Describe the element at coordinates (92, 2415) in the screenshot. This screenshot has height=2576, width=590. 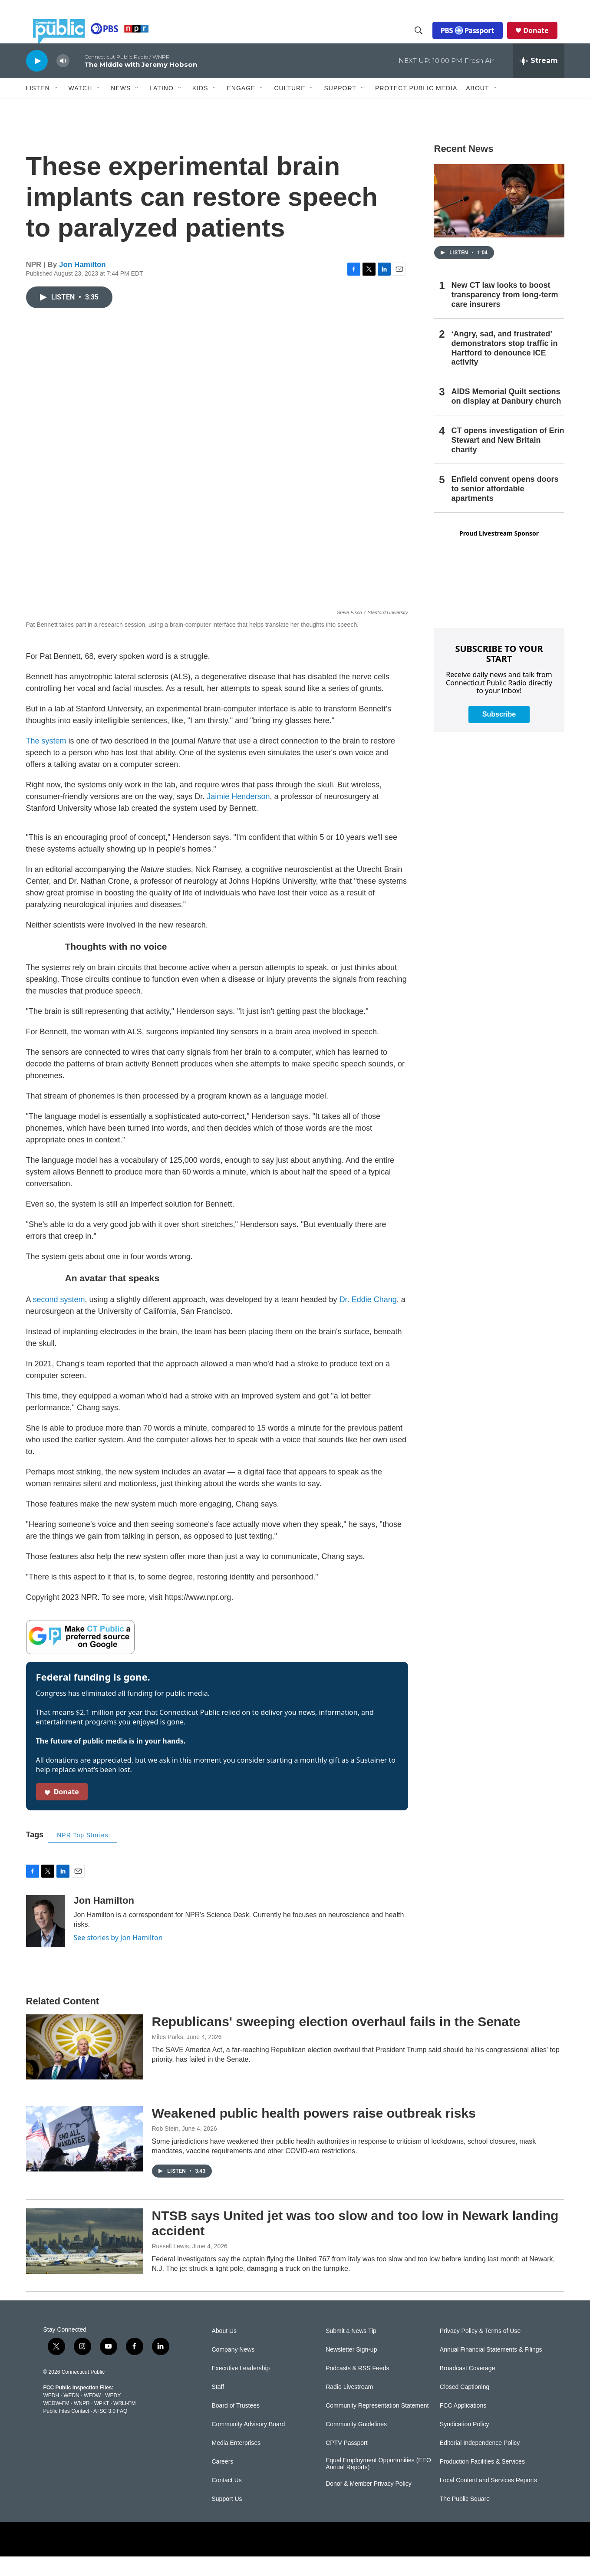
I see `WEDW` at that location.